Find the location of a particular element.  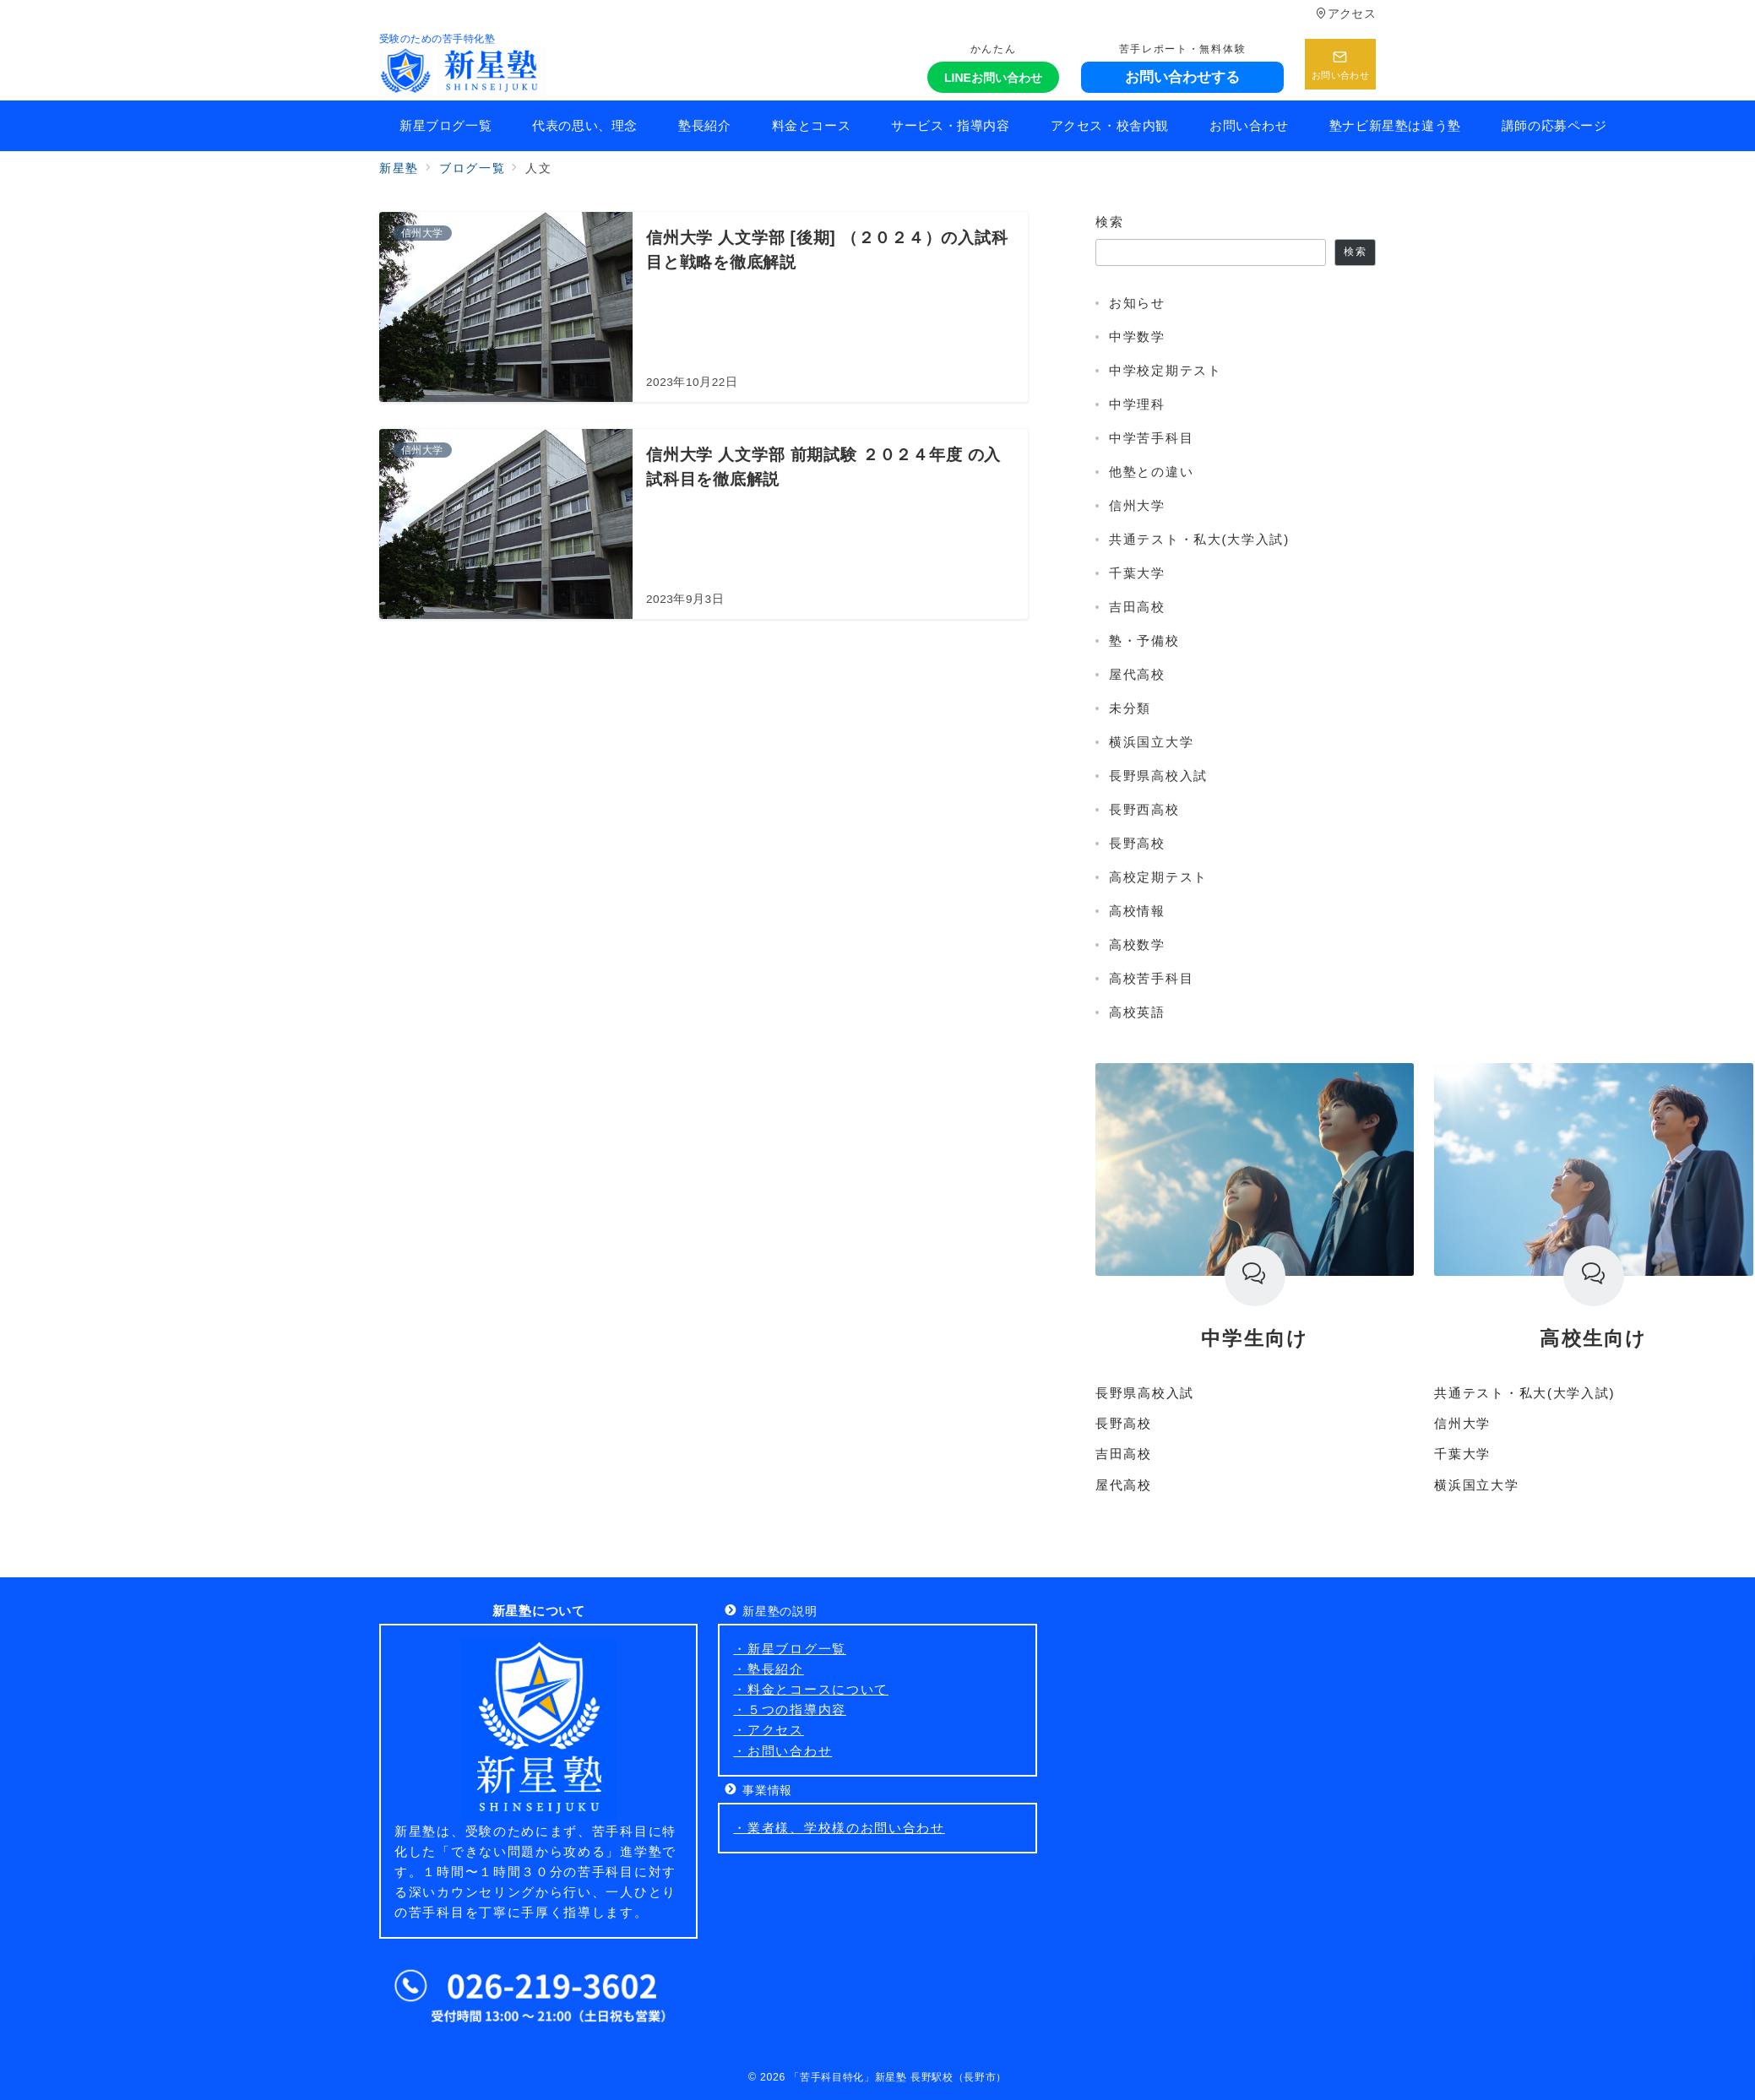

中学数学 is located at coordinates (1137, 336).